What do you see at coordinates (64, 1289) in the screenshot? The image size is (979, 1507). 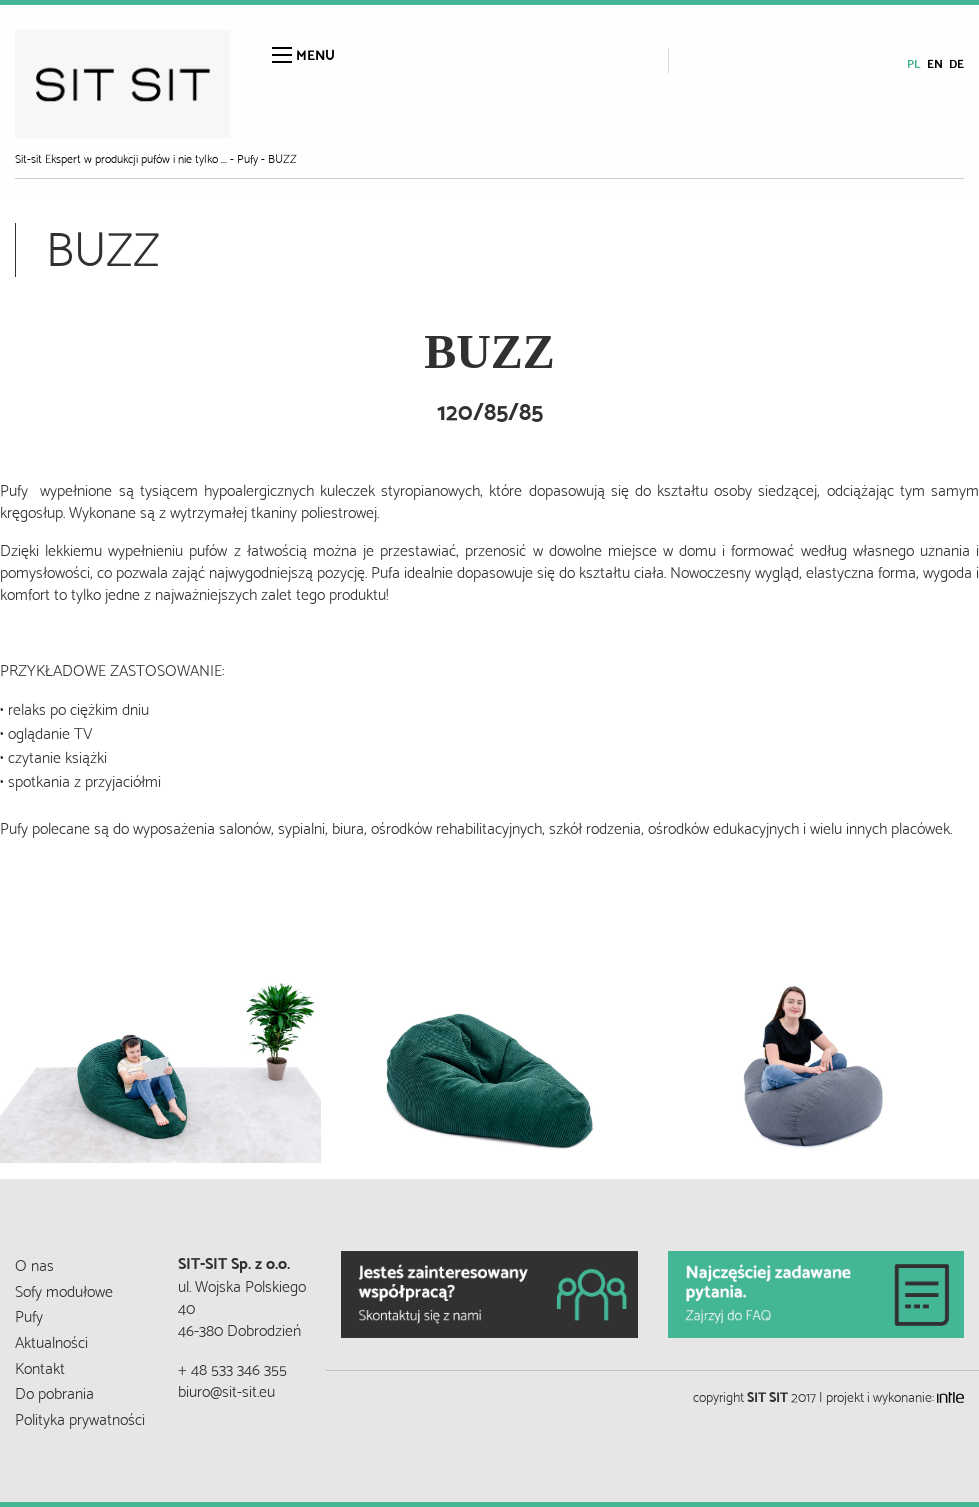 I see `Sofy modułowe` at bounding box center [64, 1289].